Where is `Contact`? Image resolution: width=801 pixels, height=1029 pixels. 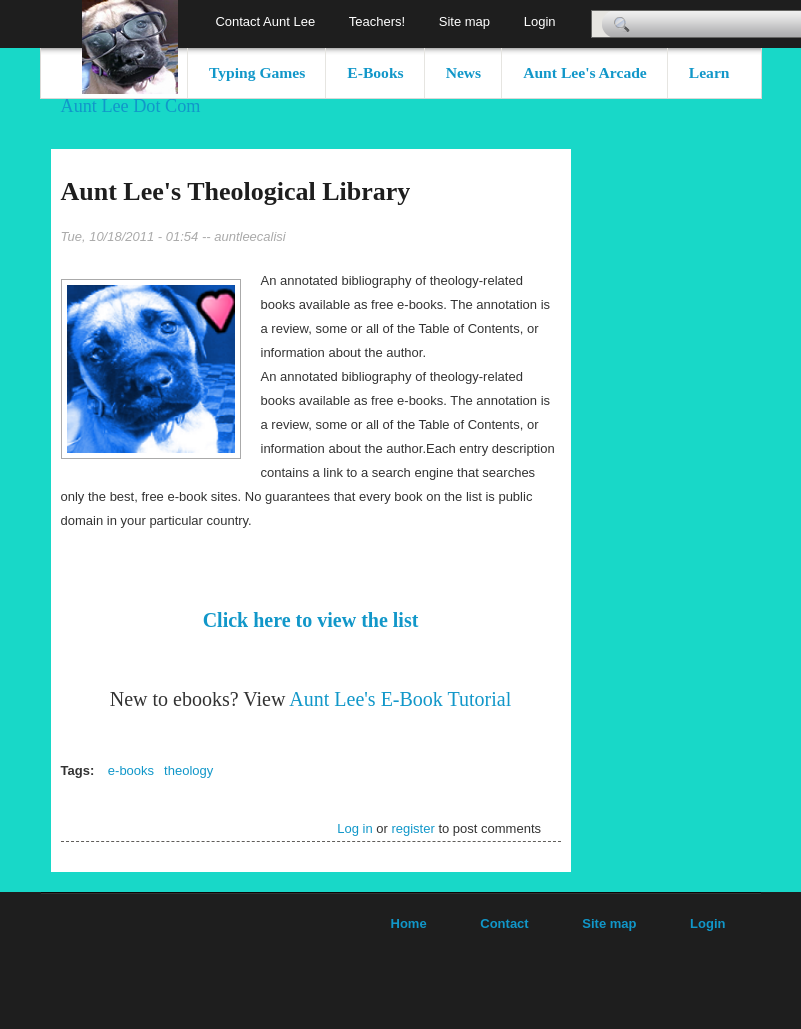
Contact is located at coordinates (504, 923).